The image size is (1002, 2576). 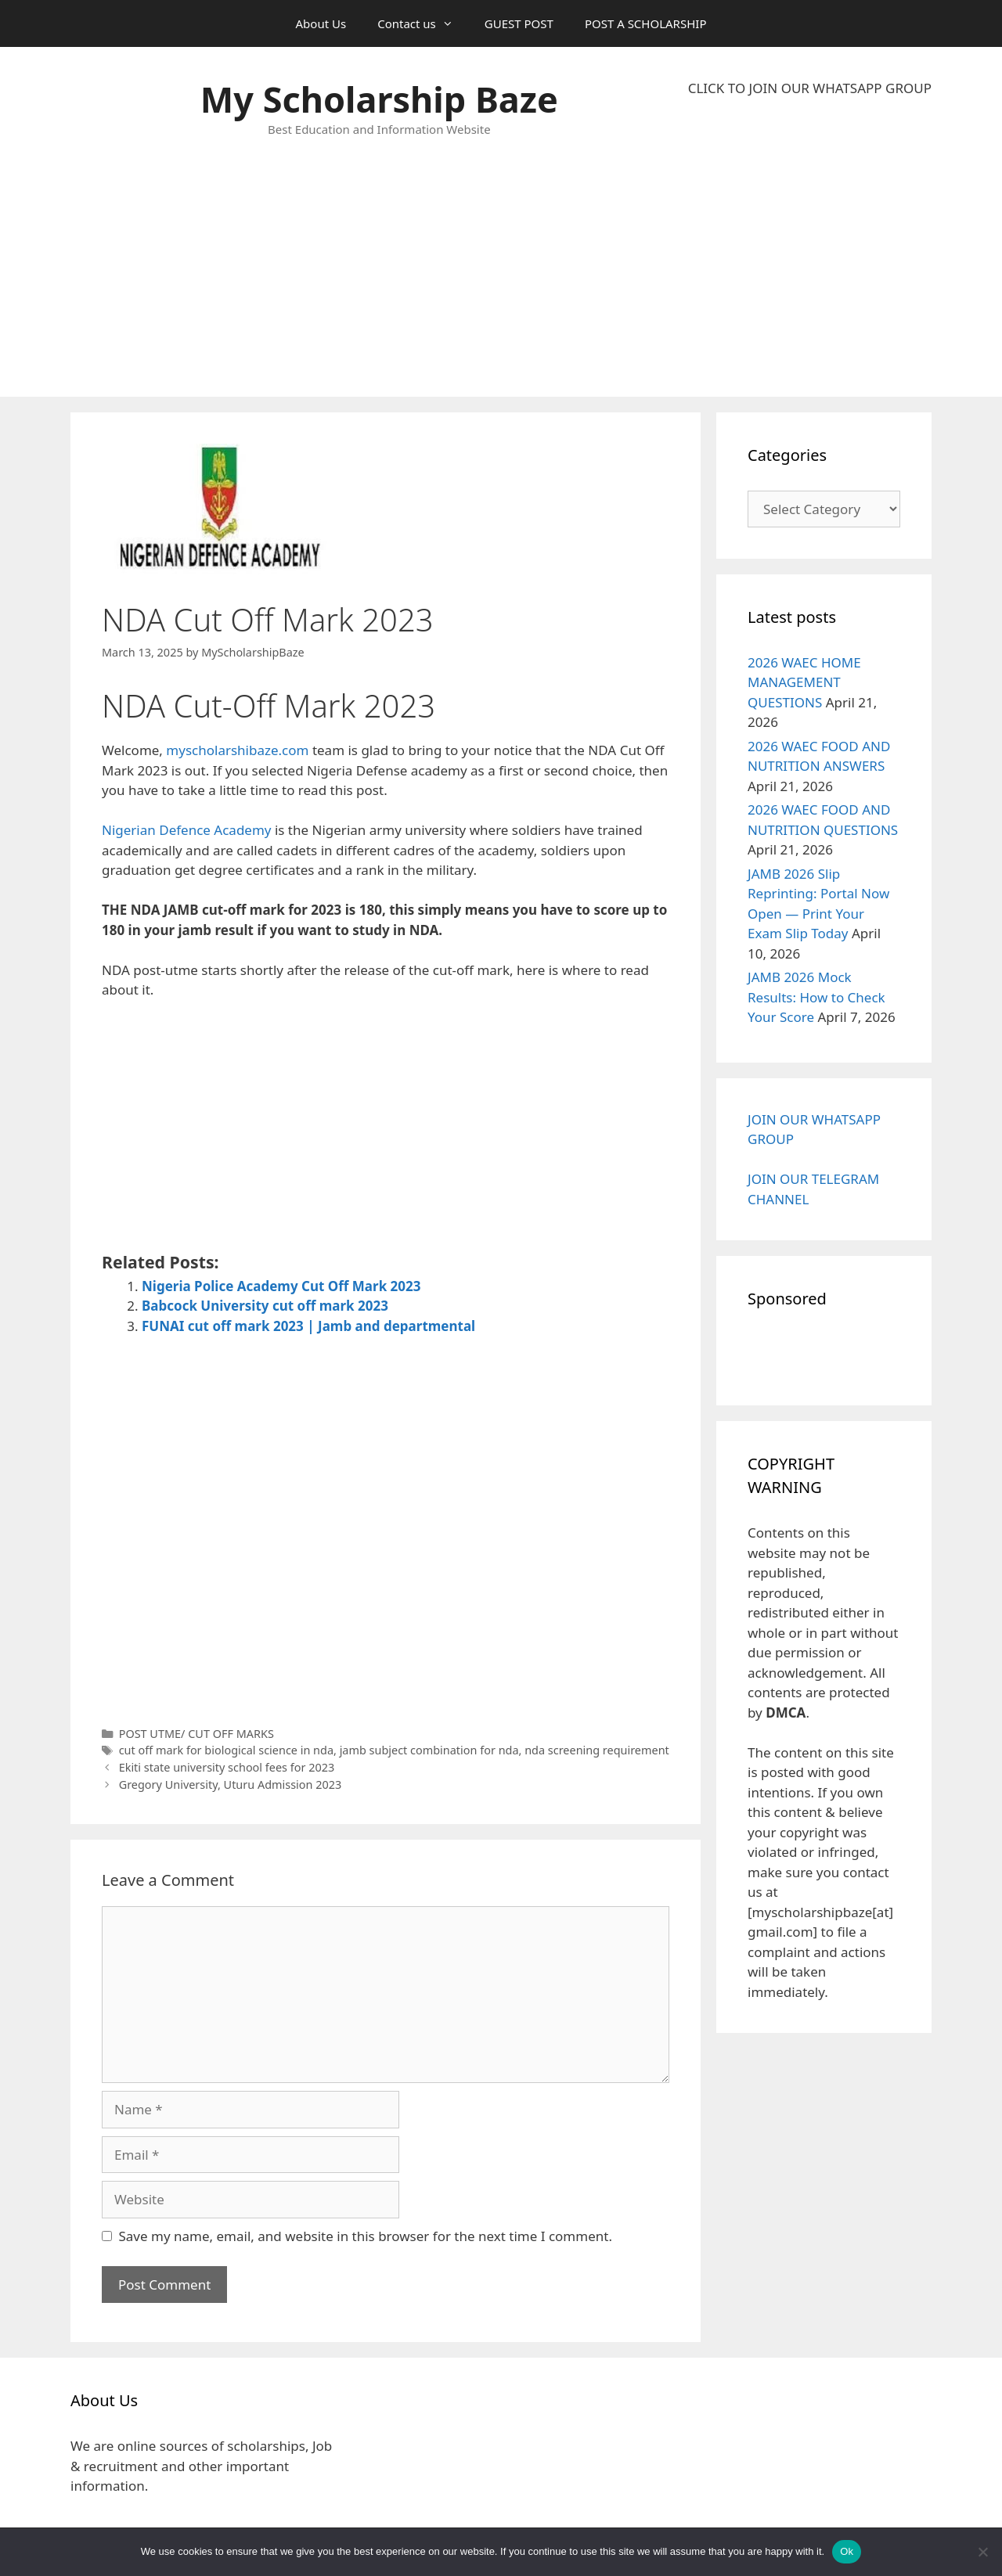 I want to click on [No], so click(x=982, y=2552).